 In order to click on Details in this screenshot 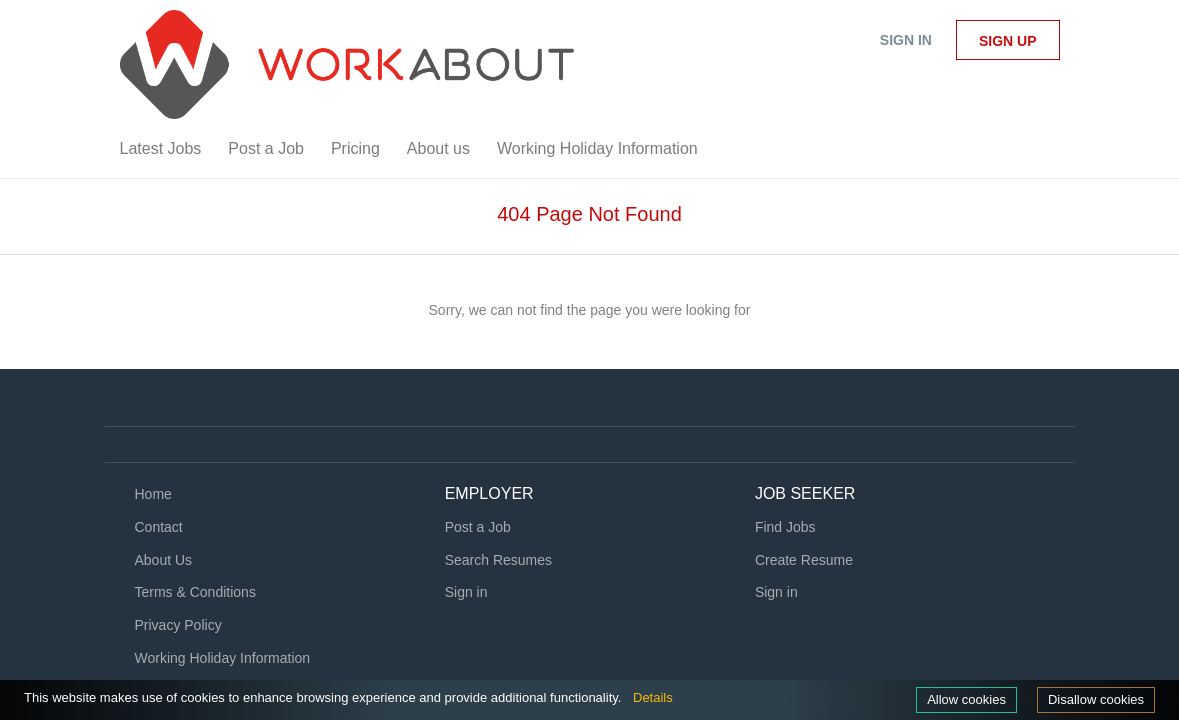, I will do `click(700, 697)`.